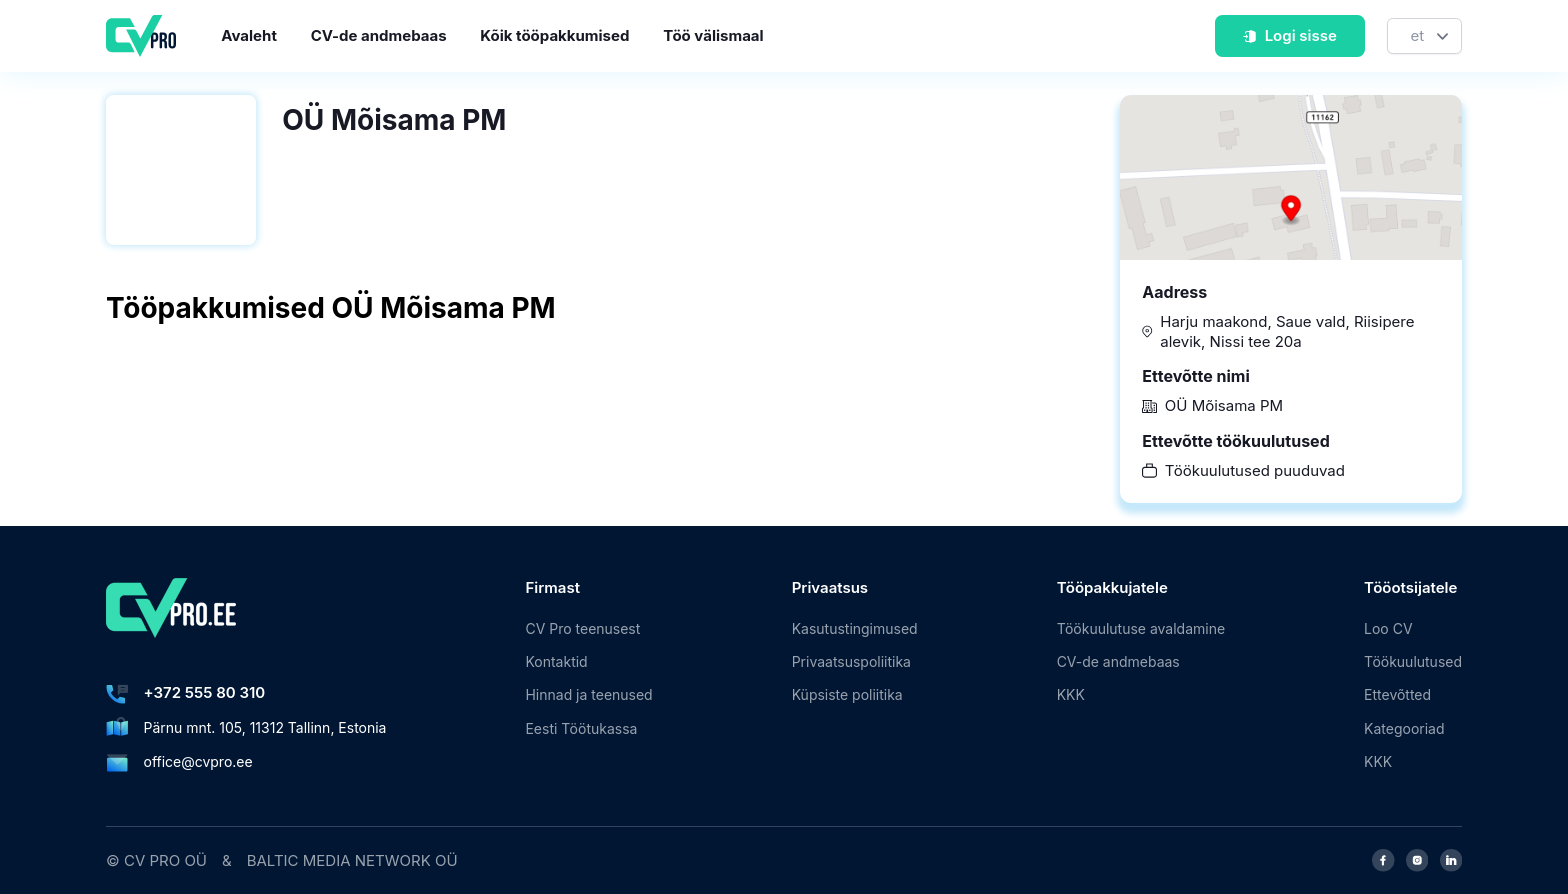 The height and width of the screenshot is (894, 1568). What do you see at coordinates (1071, 694) in the screenshot?
I see `KKK` at bounding box center [1071, 694].